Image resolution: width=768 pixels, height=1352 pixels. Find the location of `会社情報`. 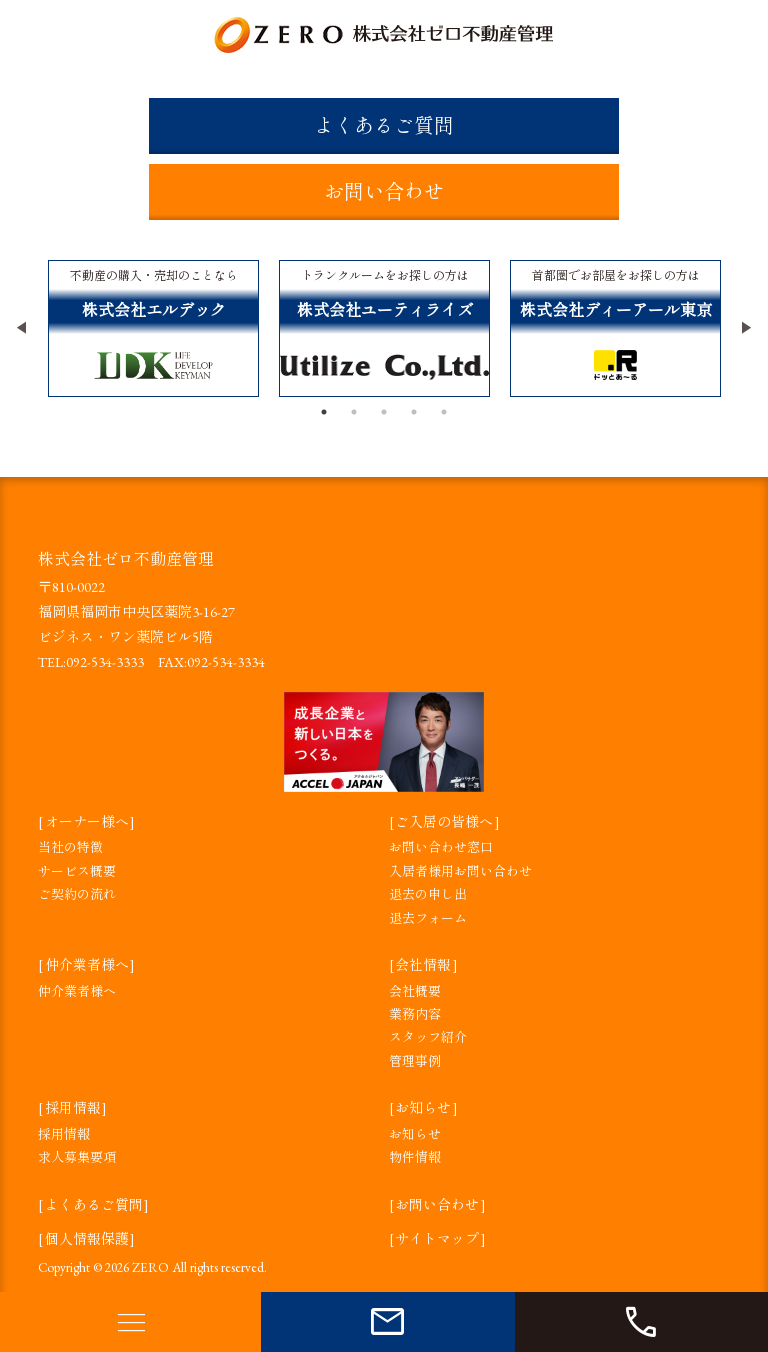

会社情報 is located at coordinates (423, 965).